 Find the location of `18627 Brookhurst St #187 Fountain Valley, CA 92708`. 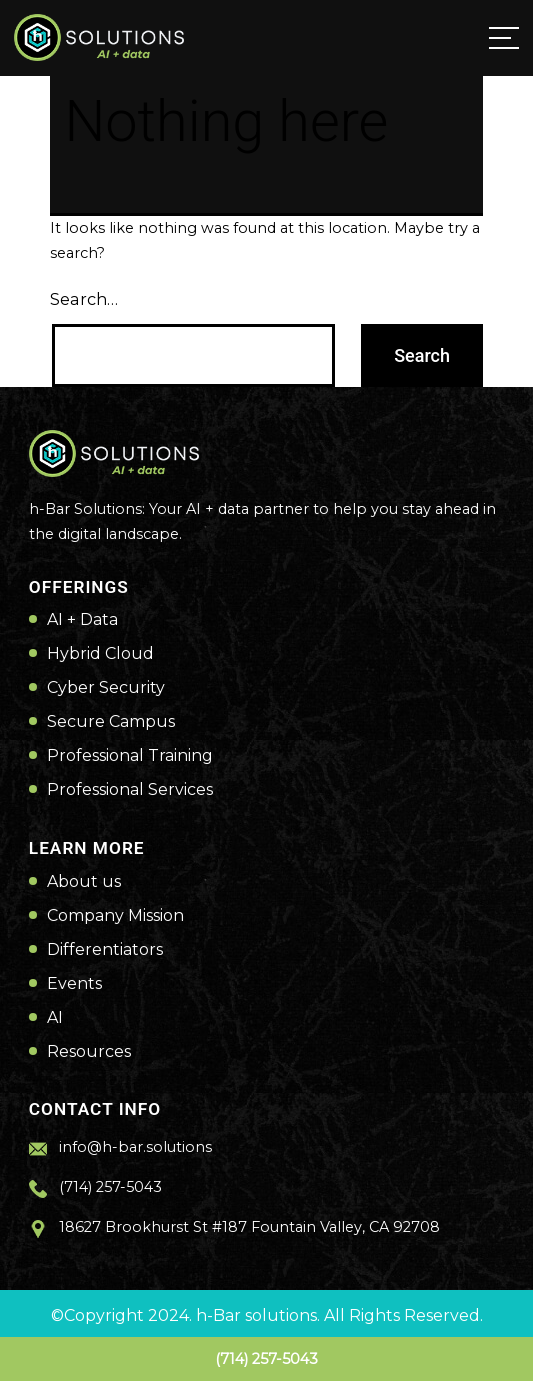

18627 Brookhurst St #187 Fountain Valley, CA 92708 is located at coordinates (249, 1227).